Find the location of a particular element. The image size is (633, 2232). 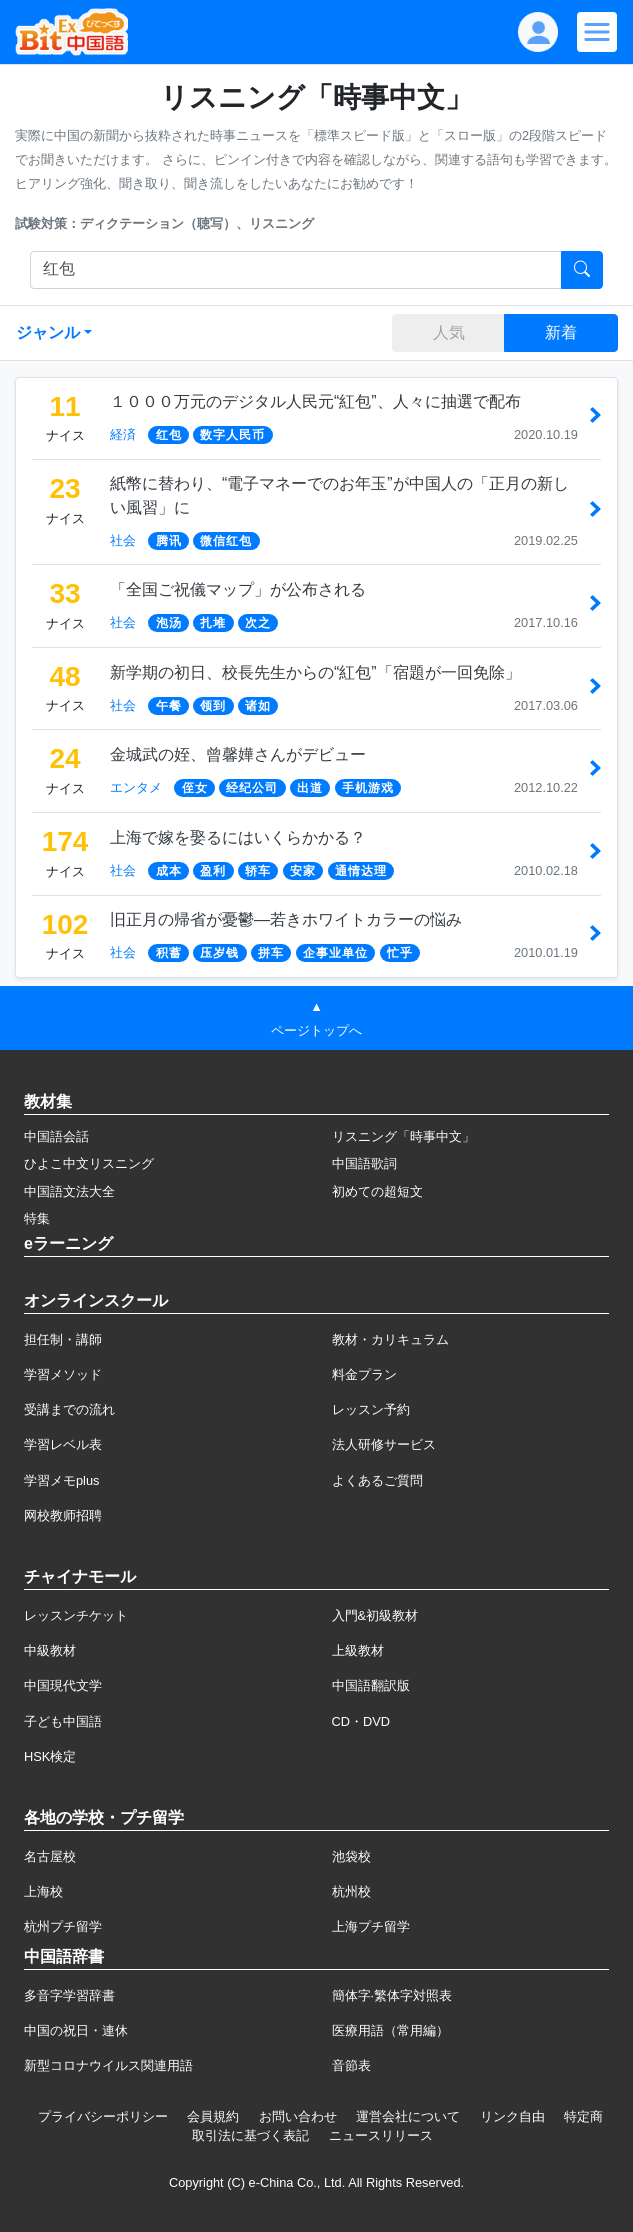

名古屋校 is located at coordinates (50, 1856).